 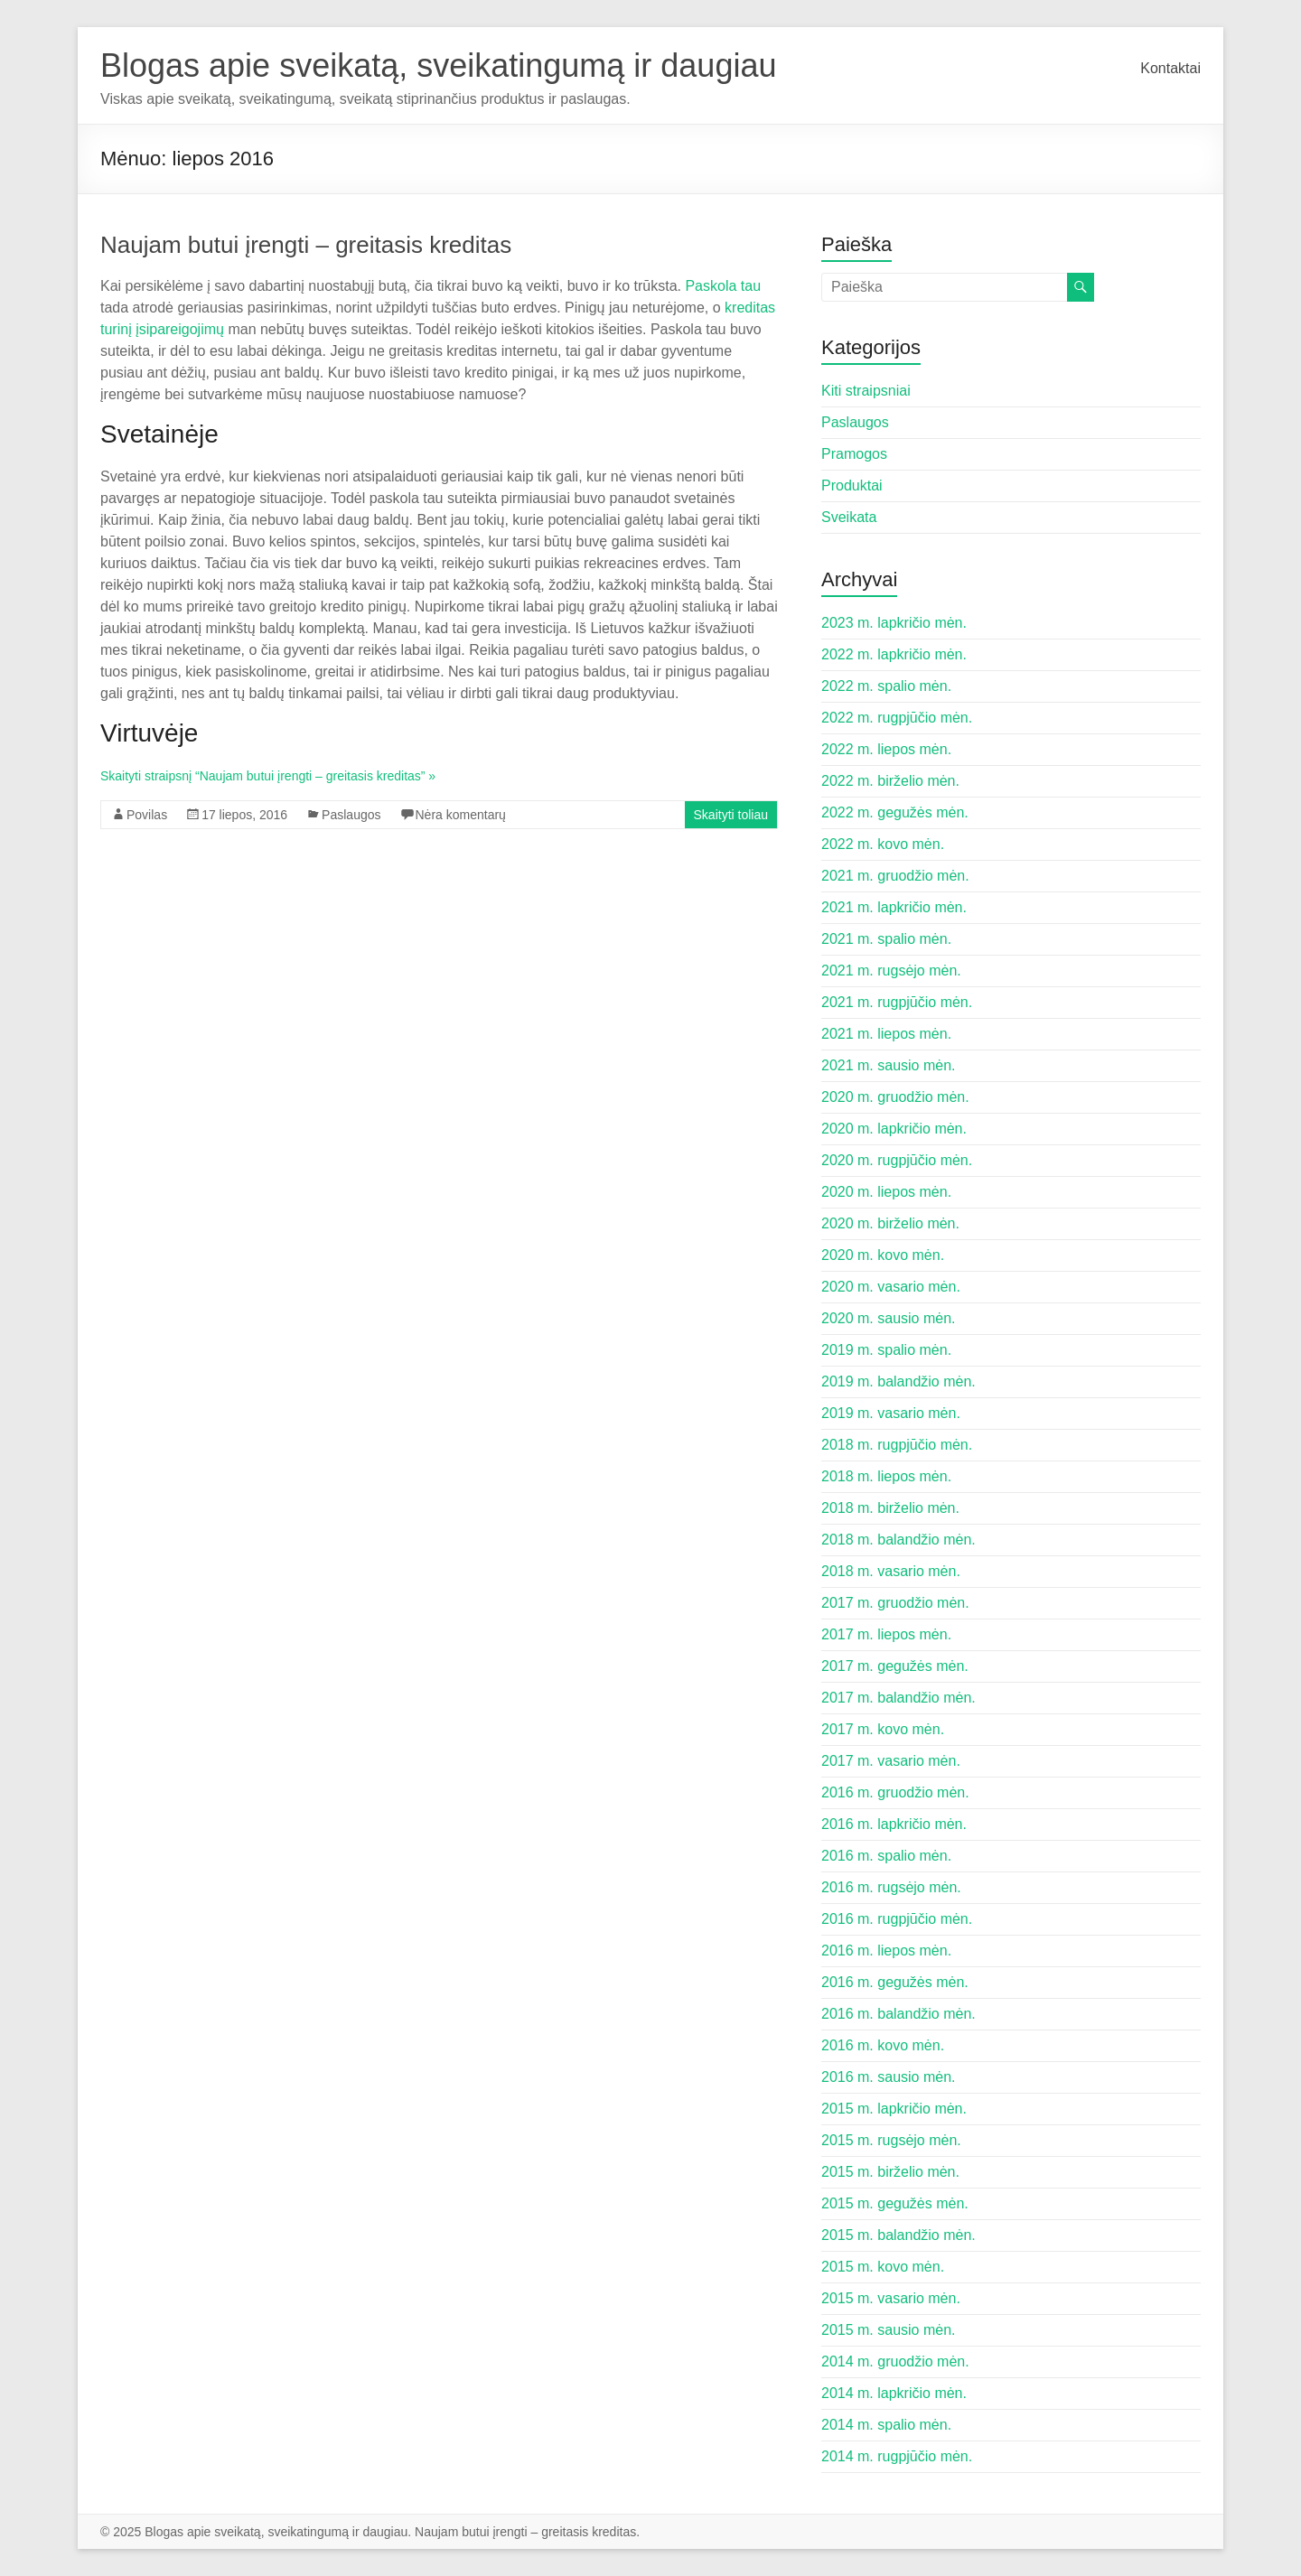 What do you see at coordinates (894, 1824) in the screenshot?
I see `2016 m. lapkričio mėn.` at bounding box center [894, 1824].